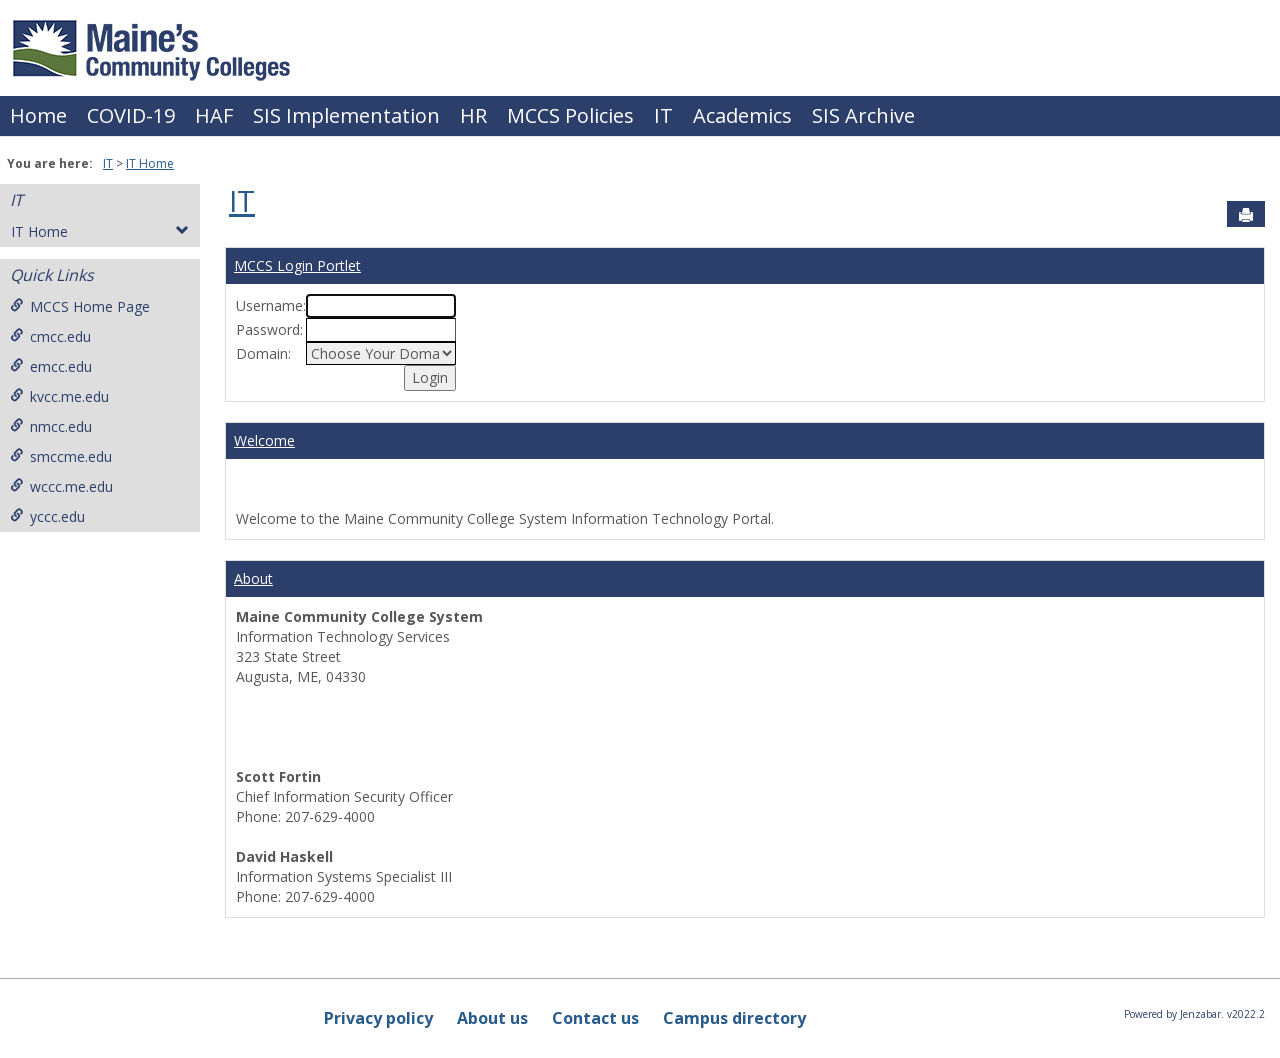 Image resolution: width=1280 pixels, height=1058 pixels. I want to click on Campus directory, so click(734, 1018).